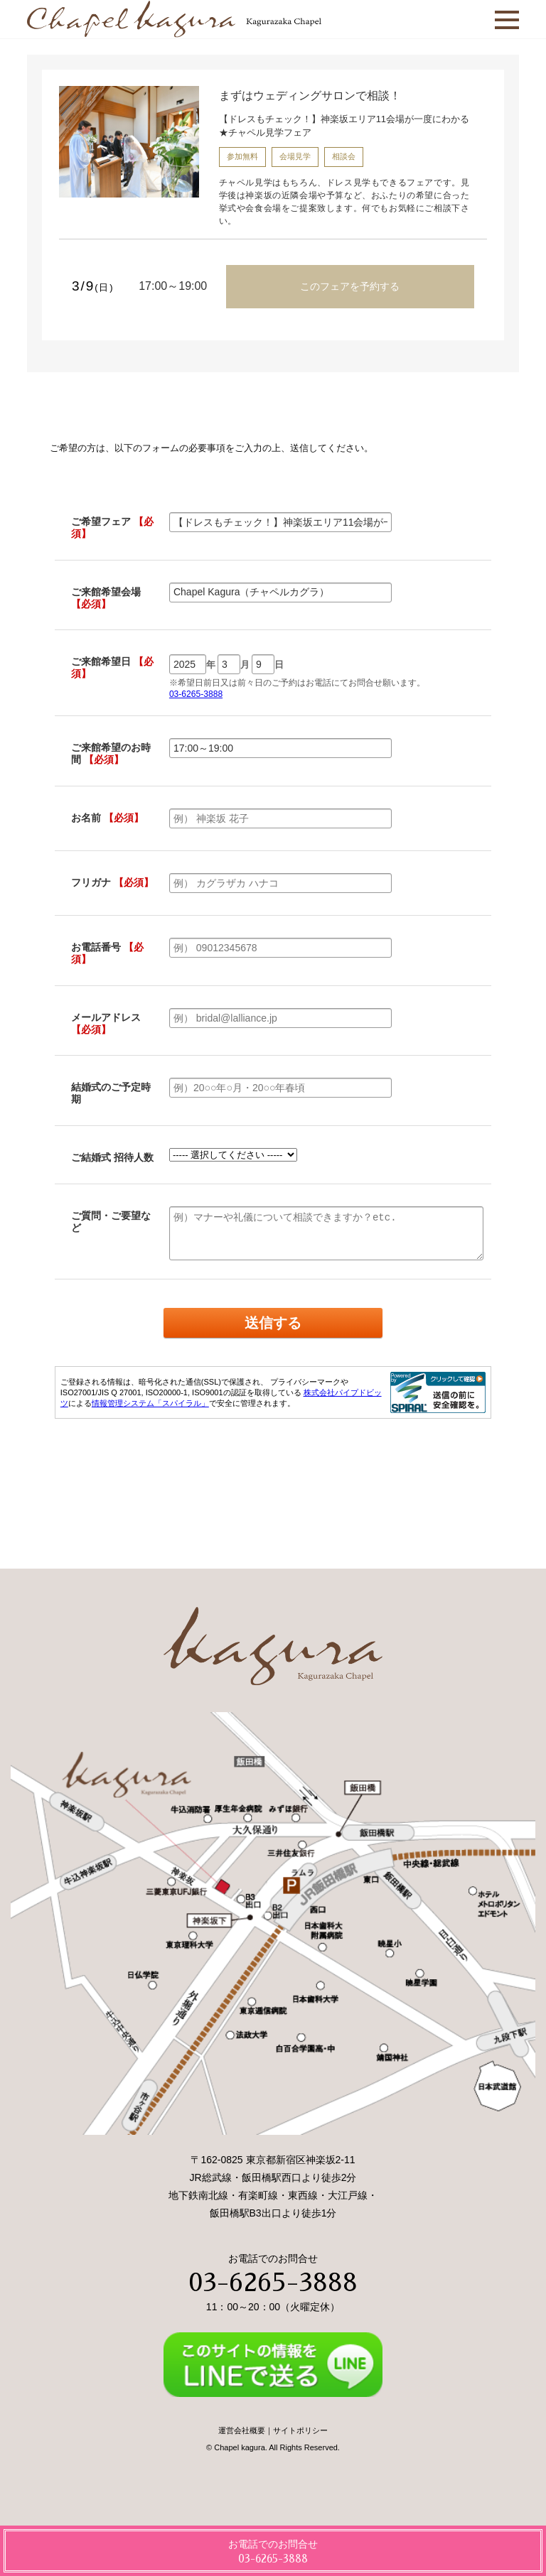 Image resolution: width=546 pixels, height=2576 pixels. What do you see at coordinates (300, 2430) in the screenshot?
I see `サイトポリシー` at bounding box center [300, 2430].